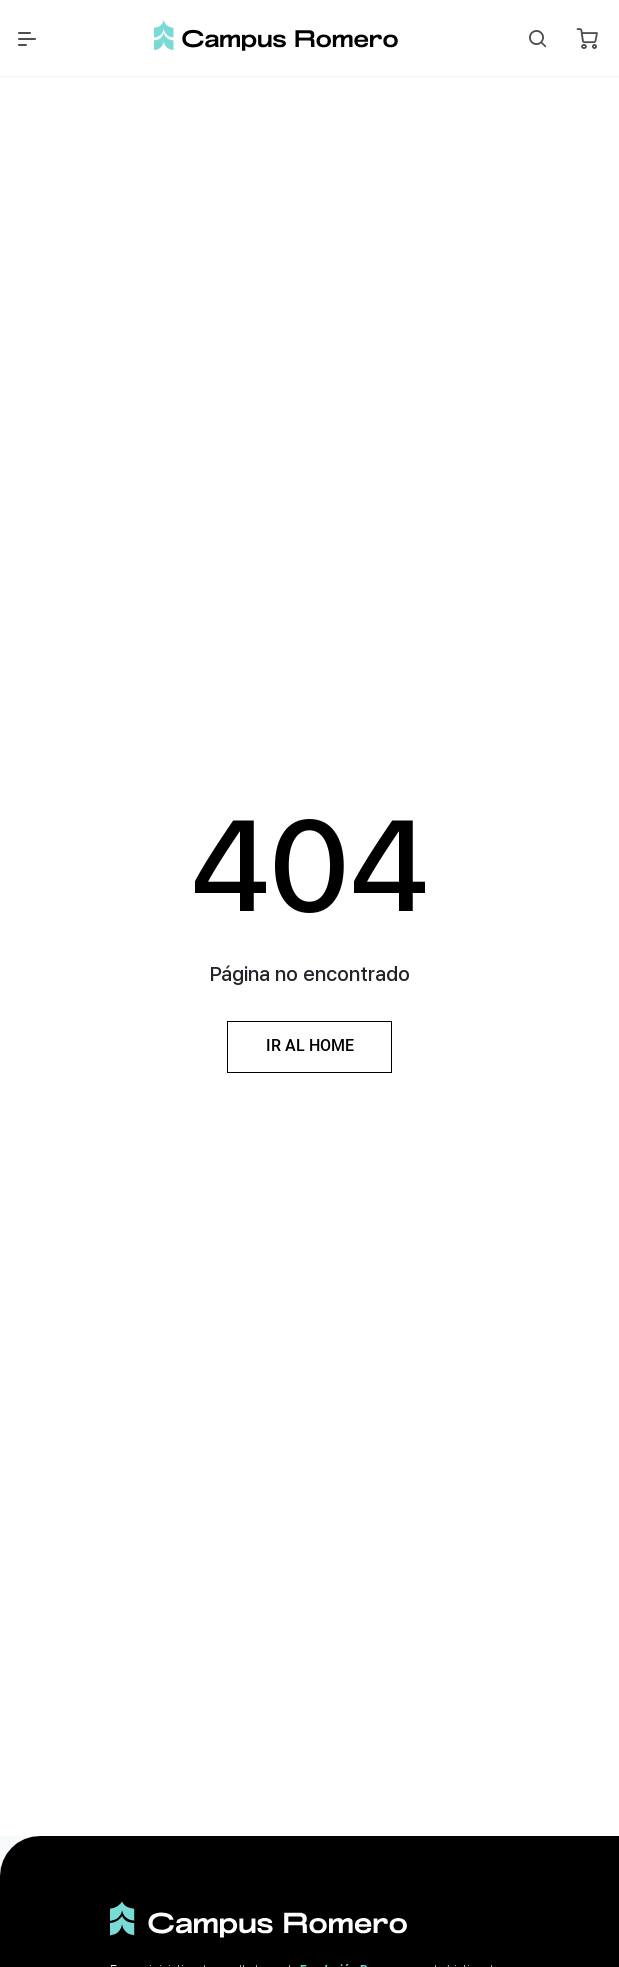  I want to click on Ir al Home, so click(310, 1045).